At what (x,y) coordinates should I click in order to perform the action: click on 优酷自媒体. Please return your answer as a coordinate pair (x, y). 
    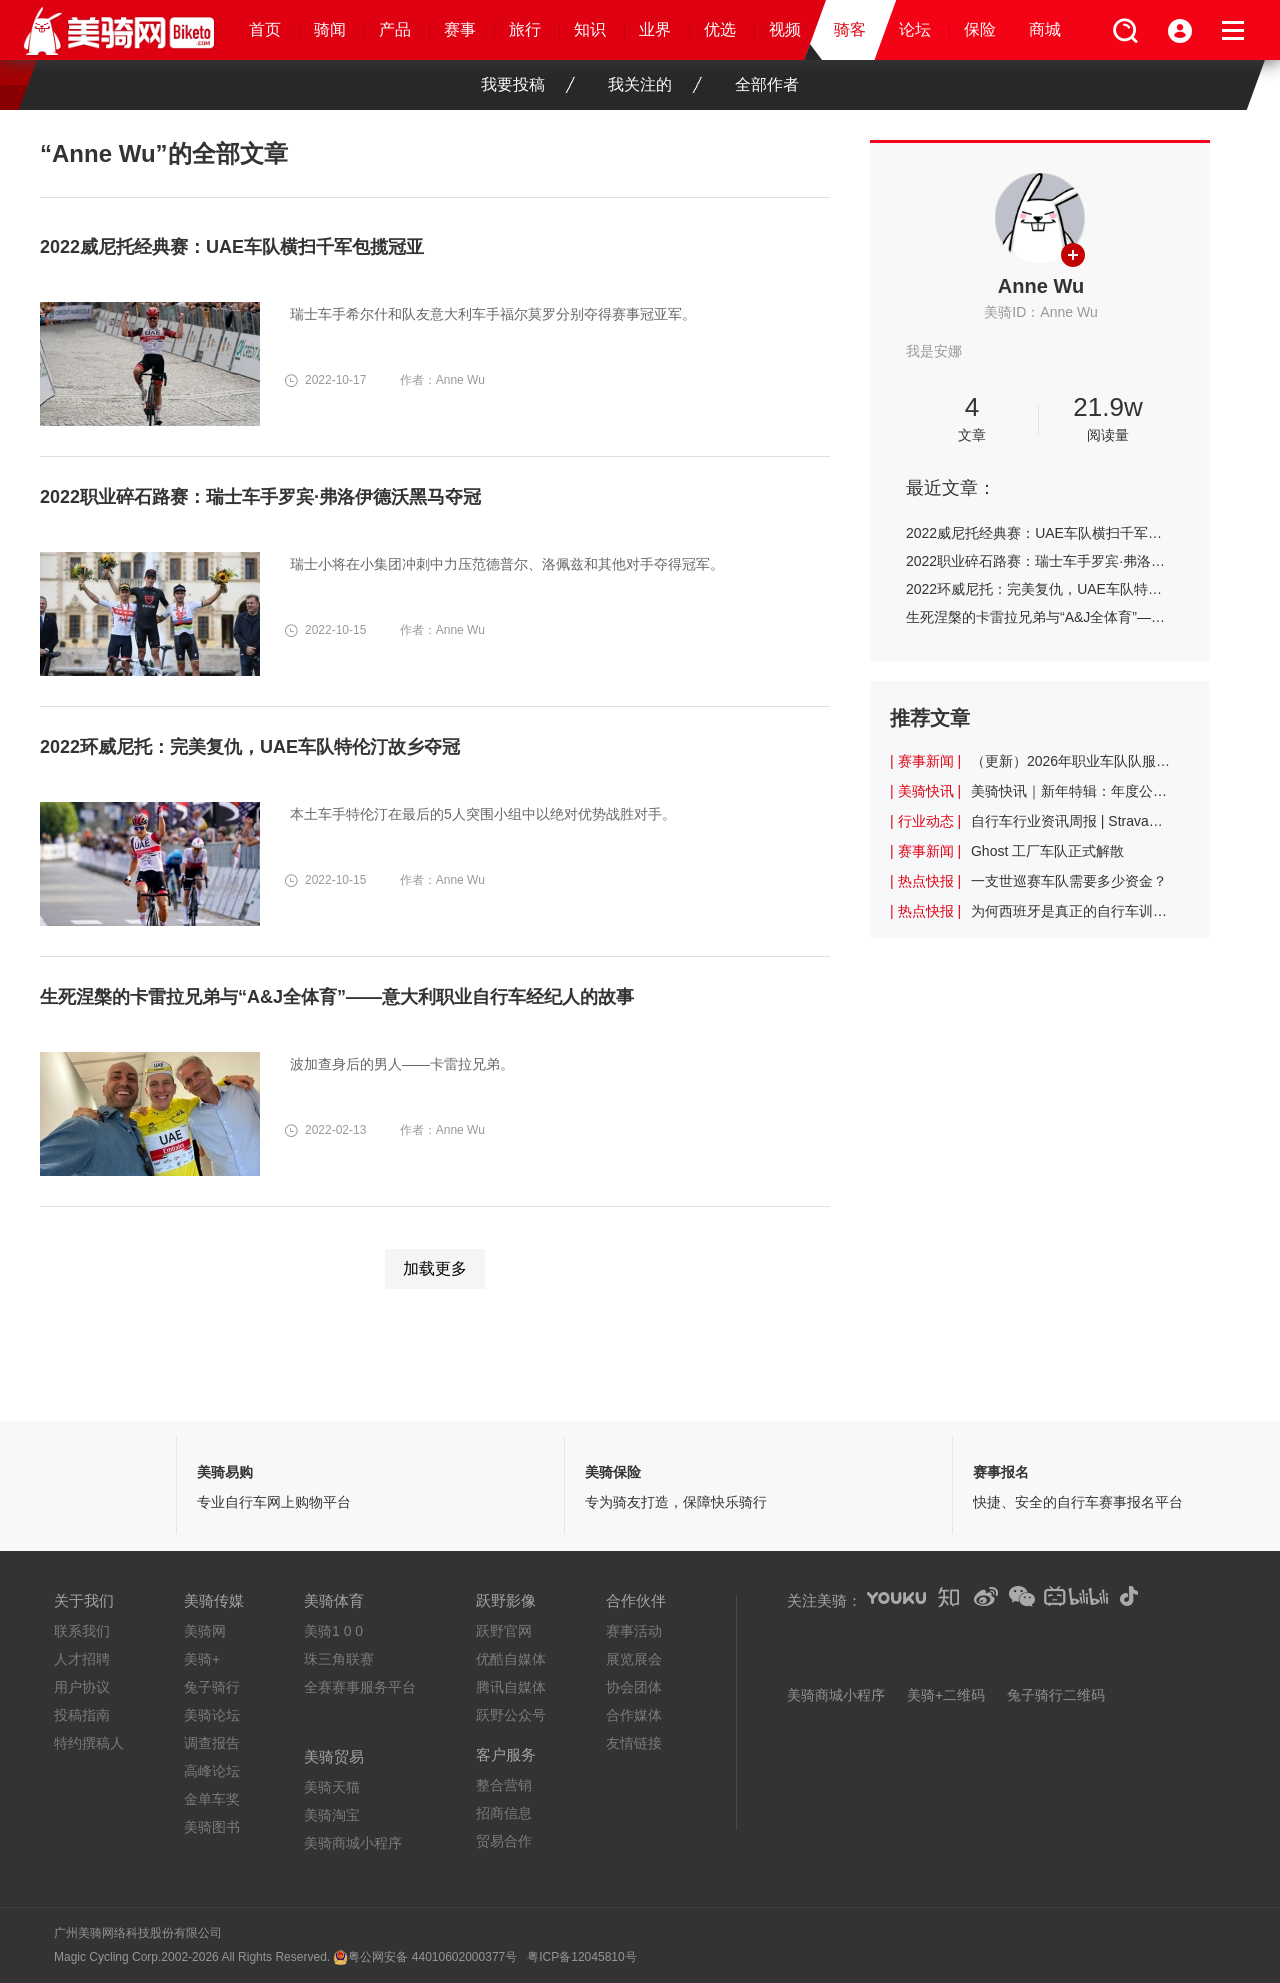
    Looking at the image, I should click on (511, 1659).